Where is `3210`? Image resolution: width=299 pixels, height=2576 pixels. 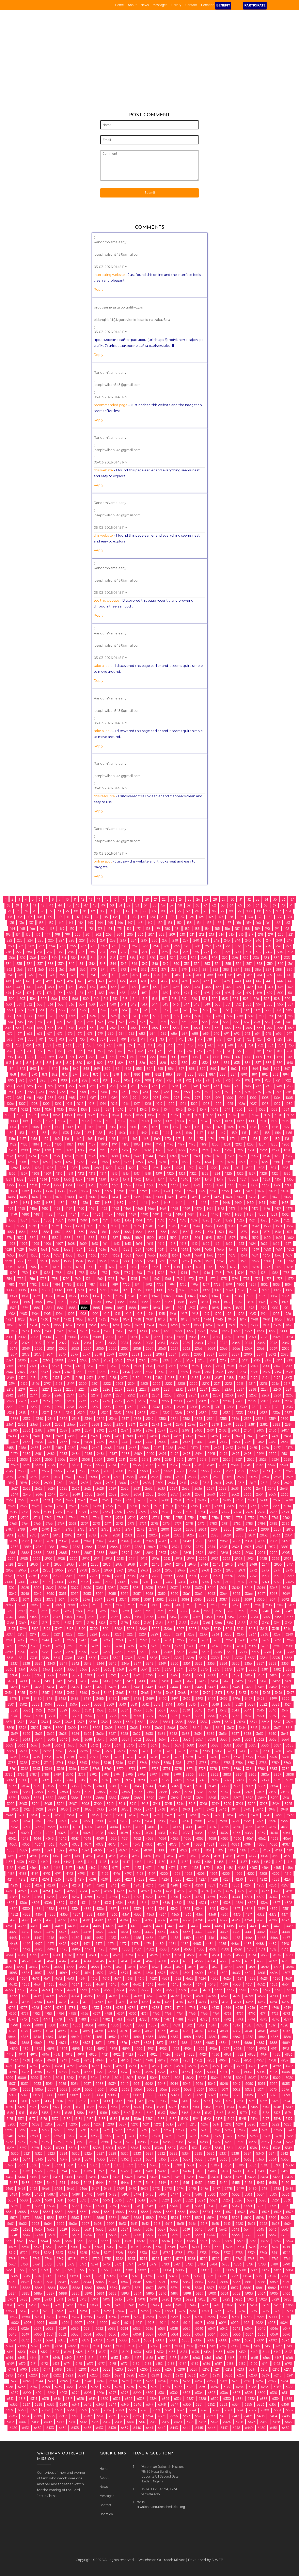 3210 is located at coordinates (217, 1629).